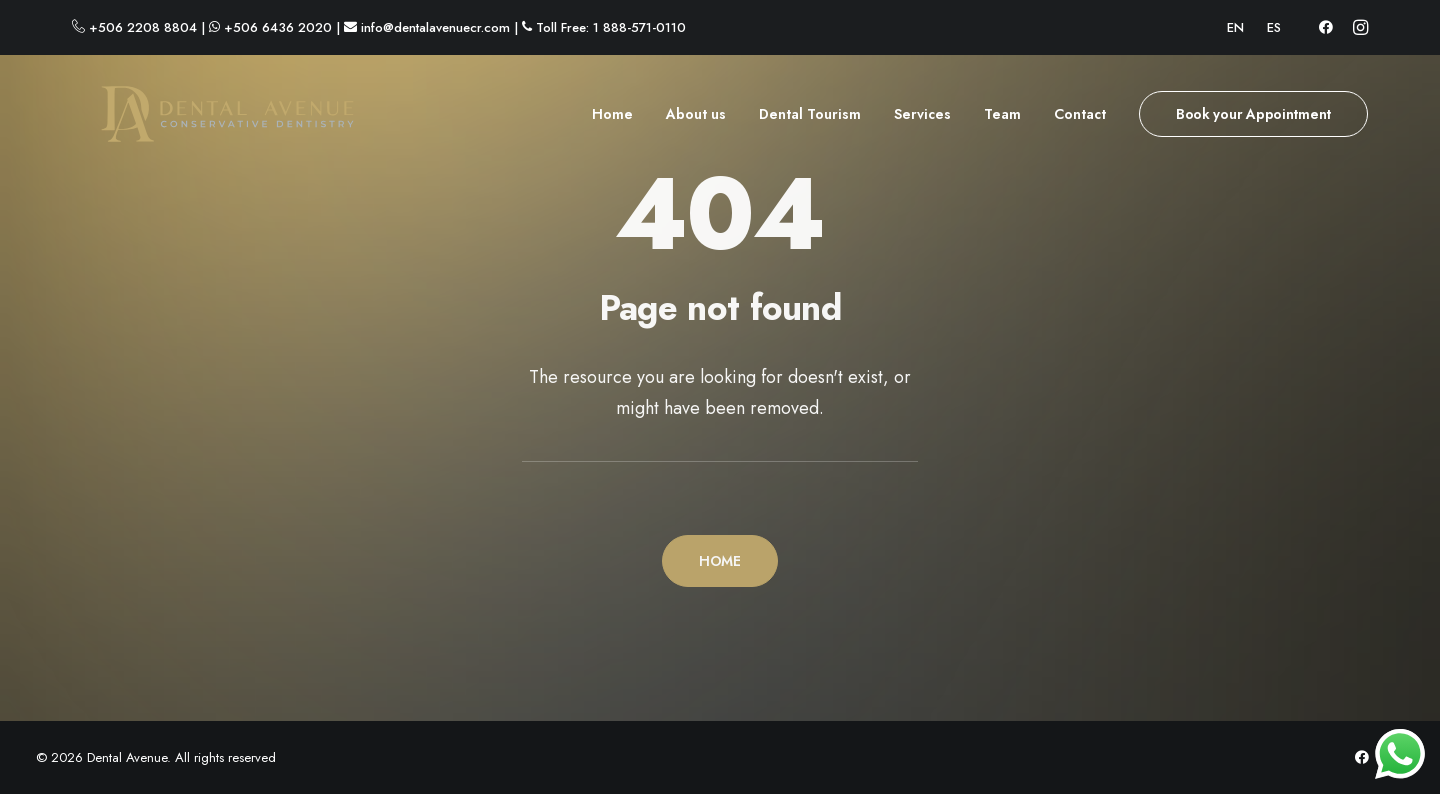 The width and height of the screenshot is (1440, 794). I want to click on Contact, so click(1080, 121).